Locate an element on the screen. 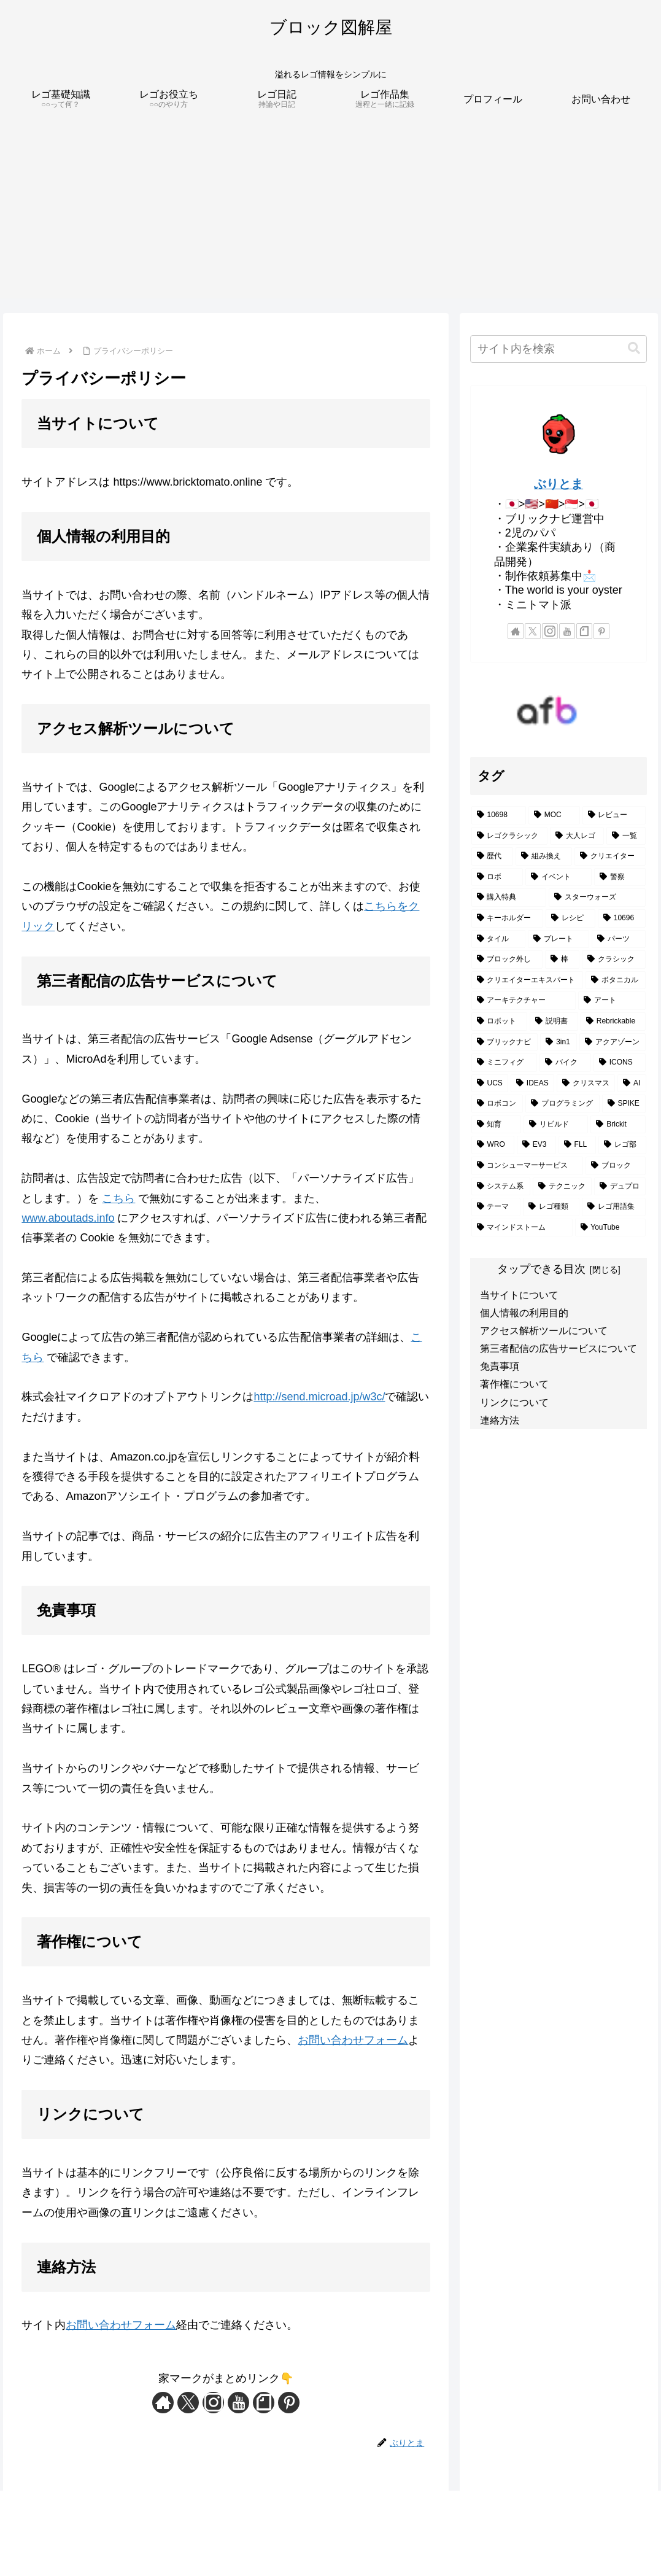 This screenshot has height=2576, width=661. 第三者配信の広告サービスについて is located at coordinates (558, 1348).